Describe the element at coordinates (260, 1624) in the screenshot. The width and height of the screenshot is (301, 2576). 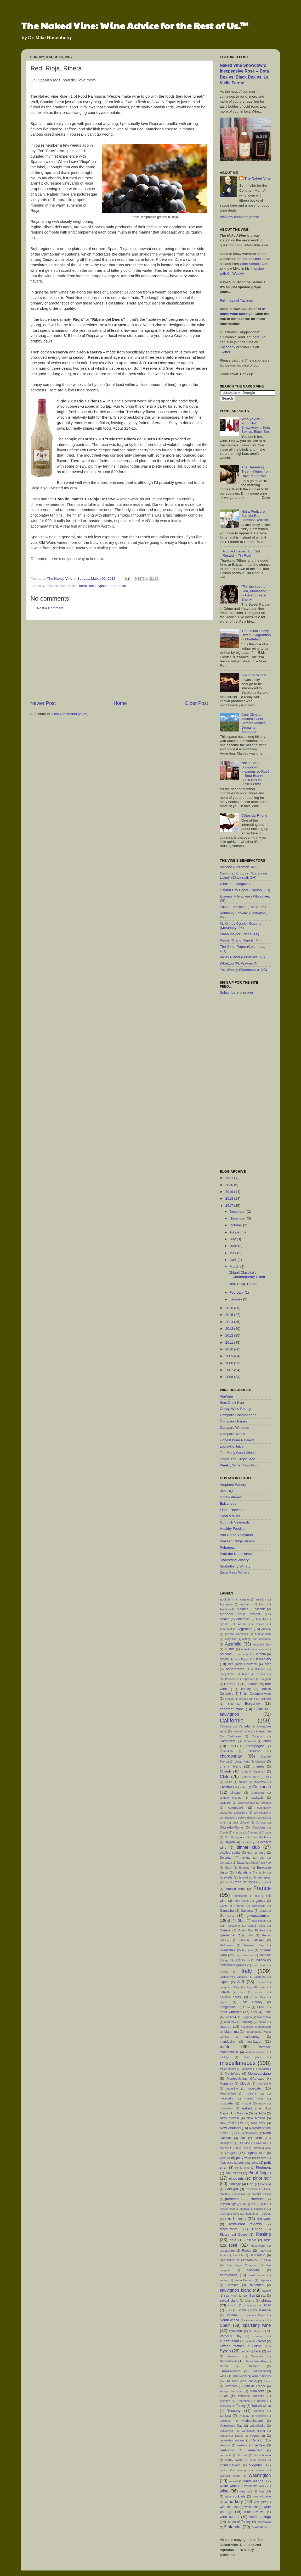
I see `apples` at that location.